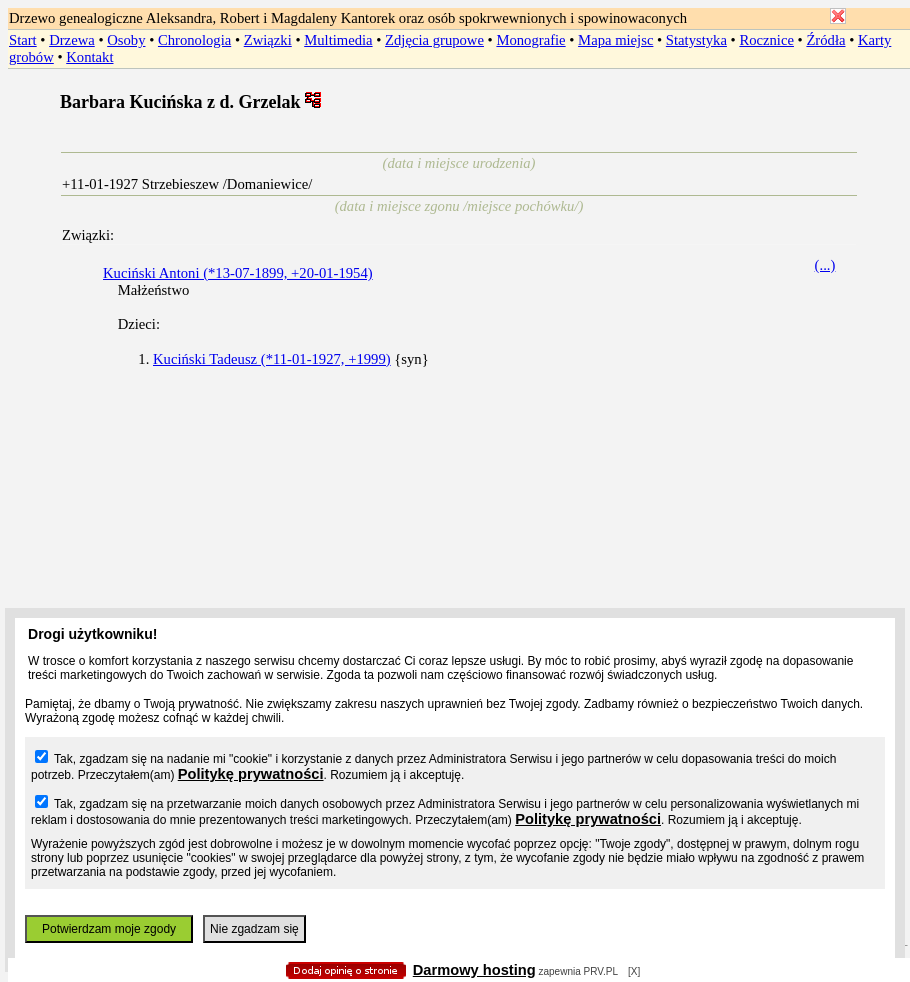 The width and height of the screenshot is (910, 982). What do you see at coordinates (455, 100) in the screenshot?
I see `</body> </HTML>` at bounding box center [455, 100].